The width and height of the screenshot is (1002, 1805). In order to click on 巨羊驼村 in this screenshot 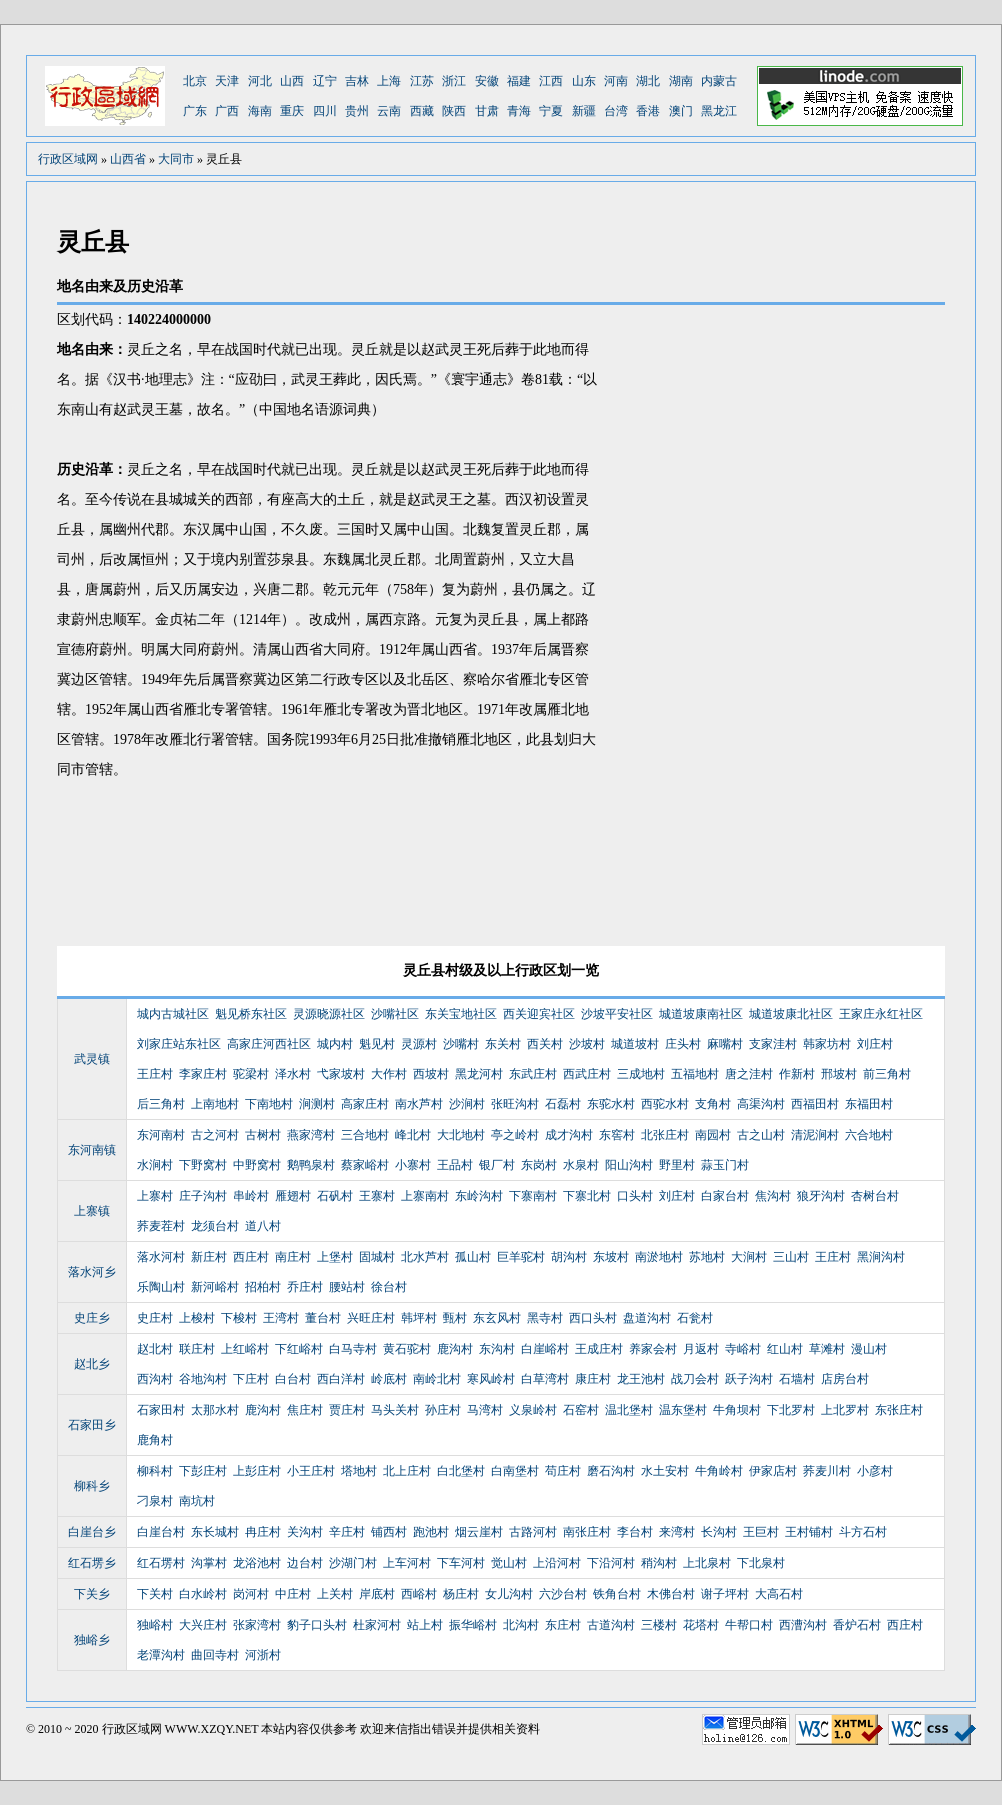, I will do `click(521, 1257)`.